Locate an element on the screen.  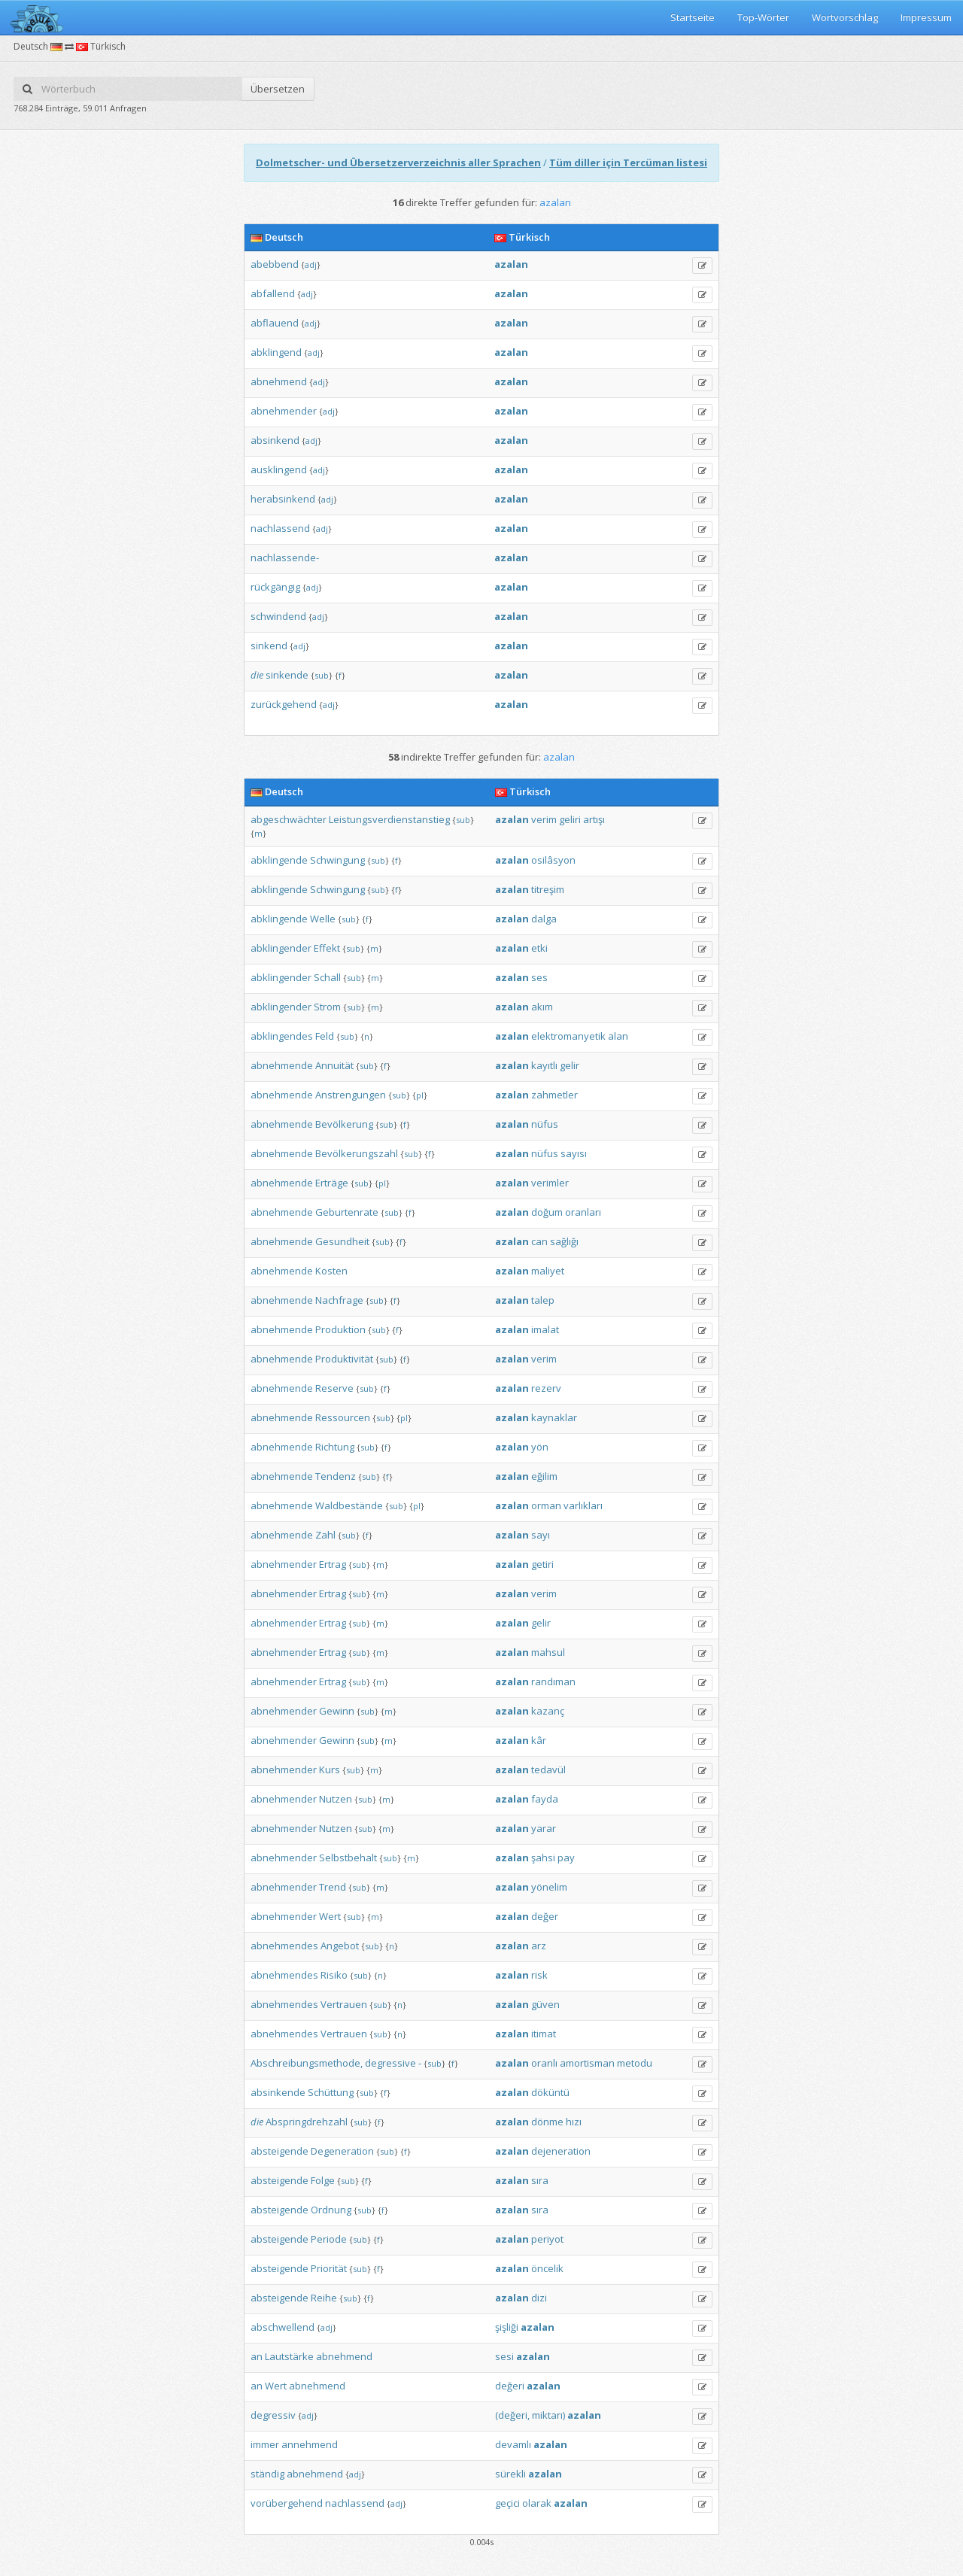
Welle is located at coordinates (323, 918).